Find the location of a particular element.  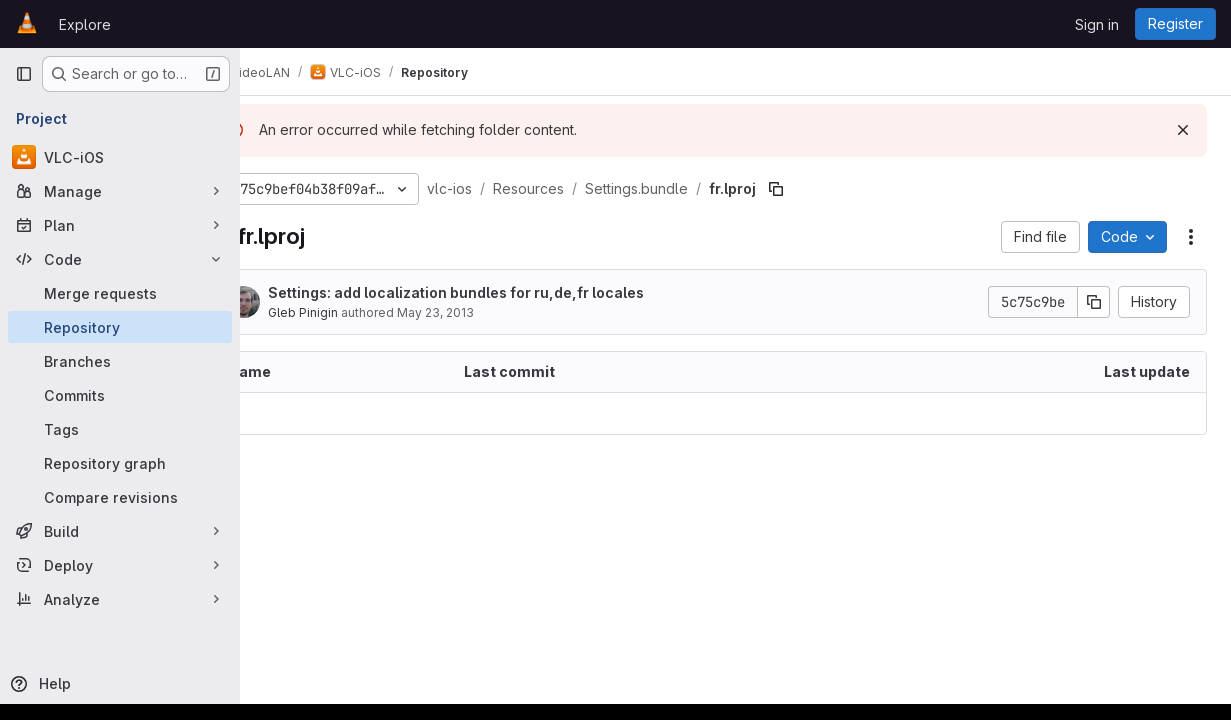

.. [Go to parent] is located at coordinates (284, 413).